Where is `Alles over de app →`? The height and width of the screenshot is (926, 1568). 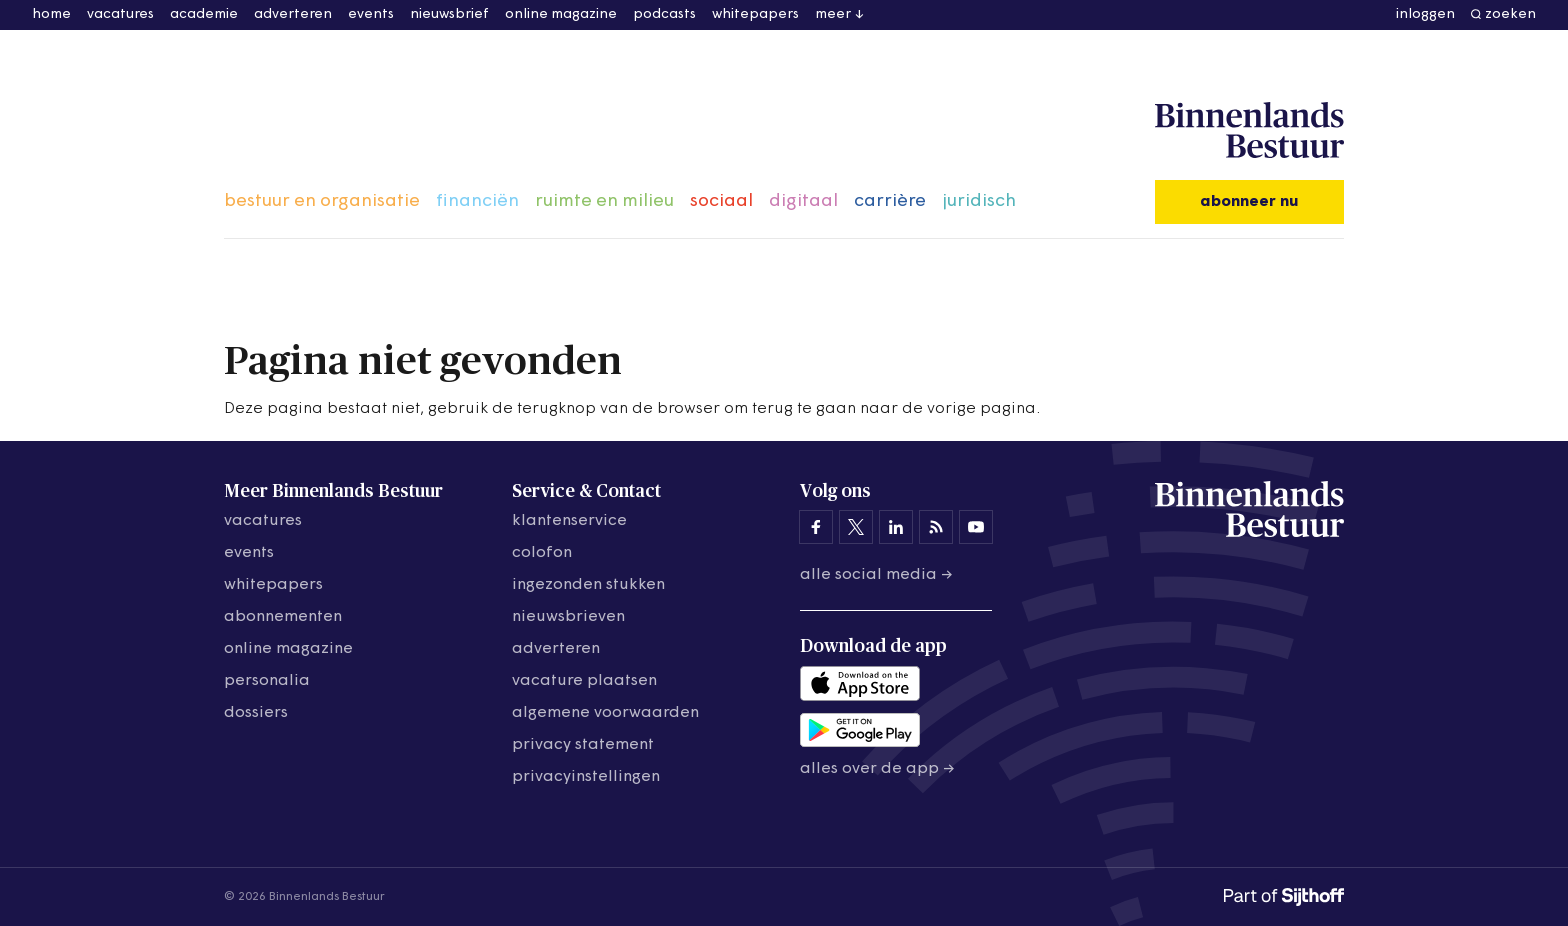
Alles over de app → is located at coordinates (877, 769).